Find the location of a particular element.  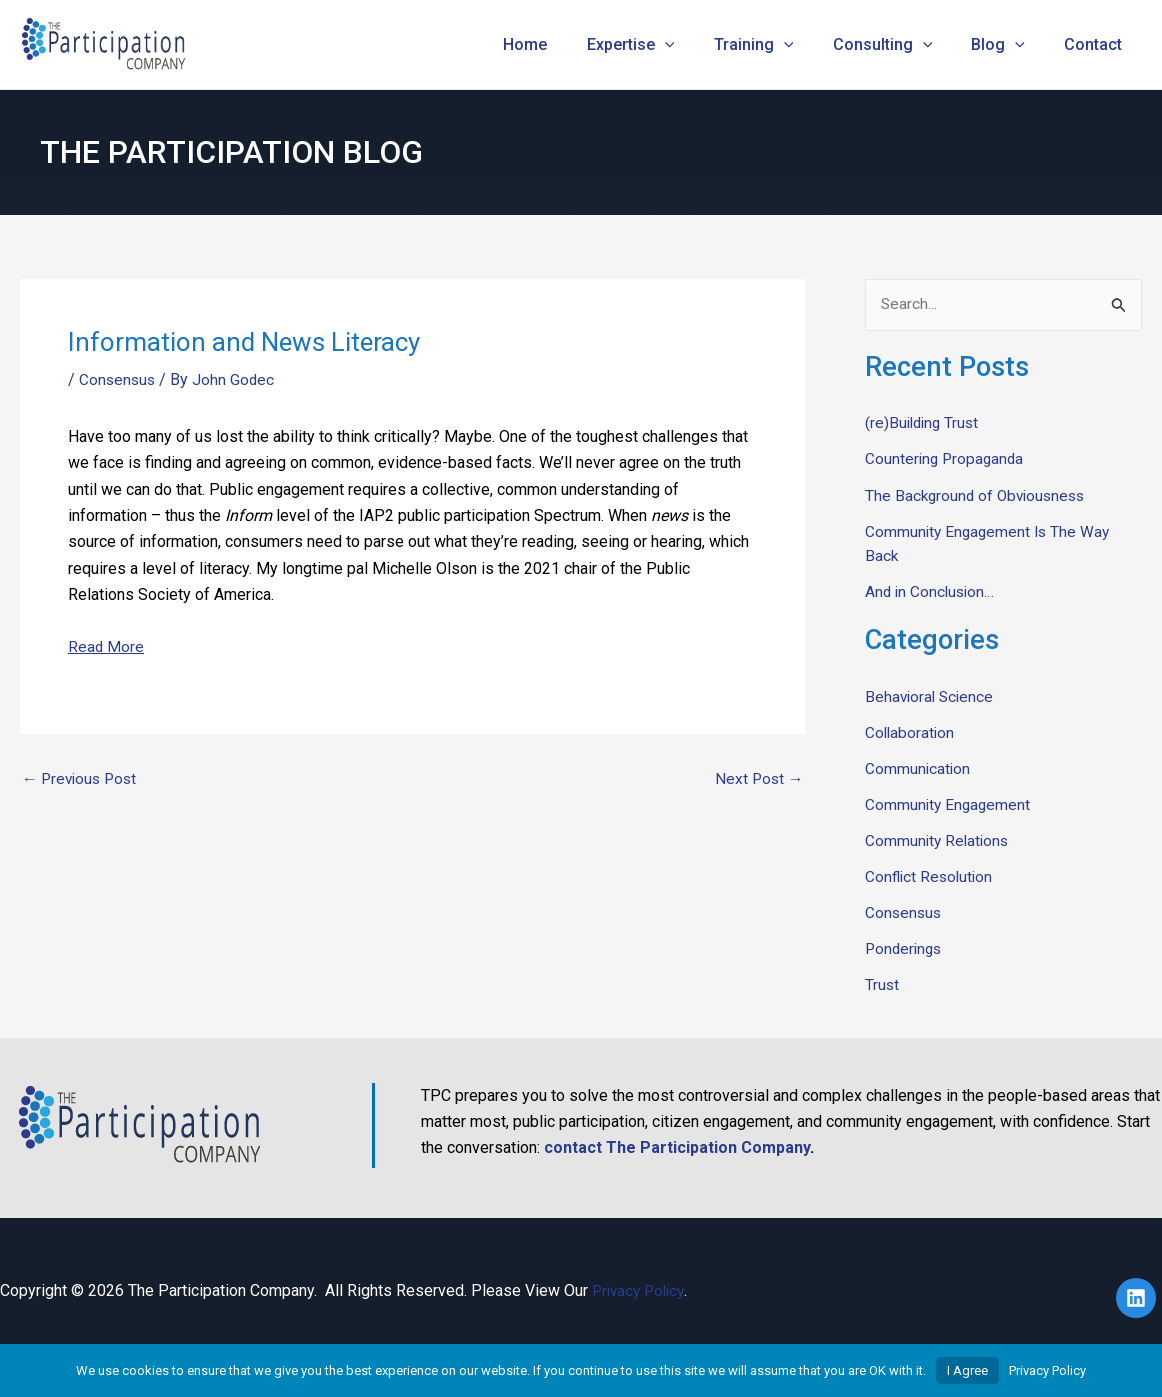

Communication is located at coordinates (918, 768).